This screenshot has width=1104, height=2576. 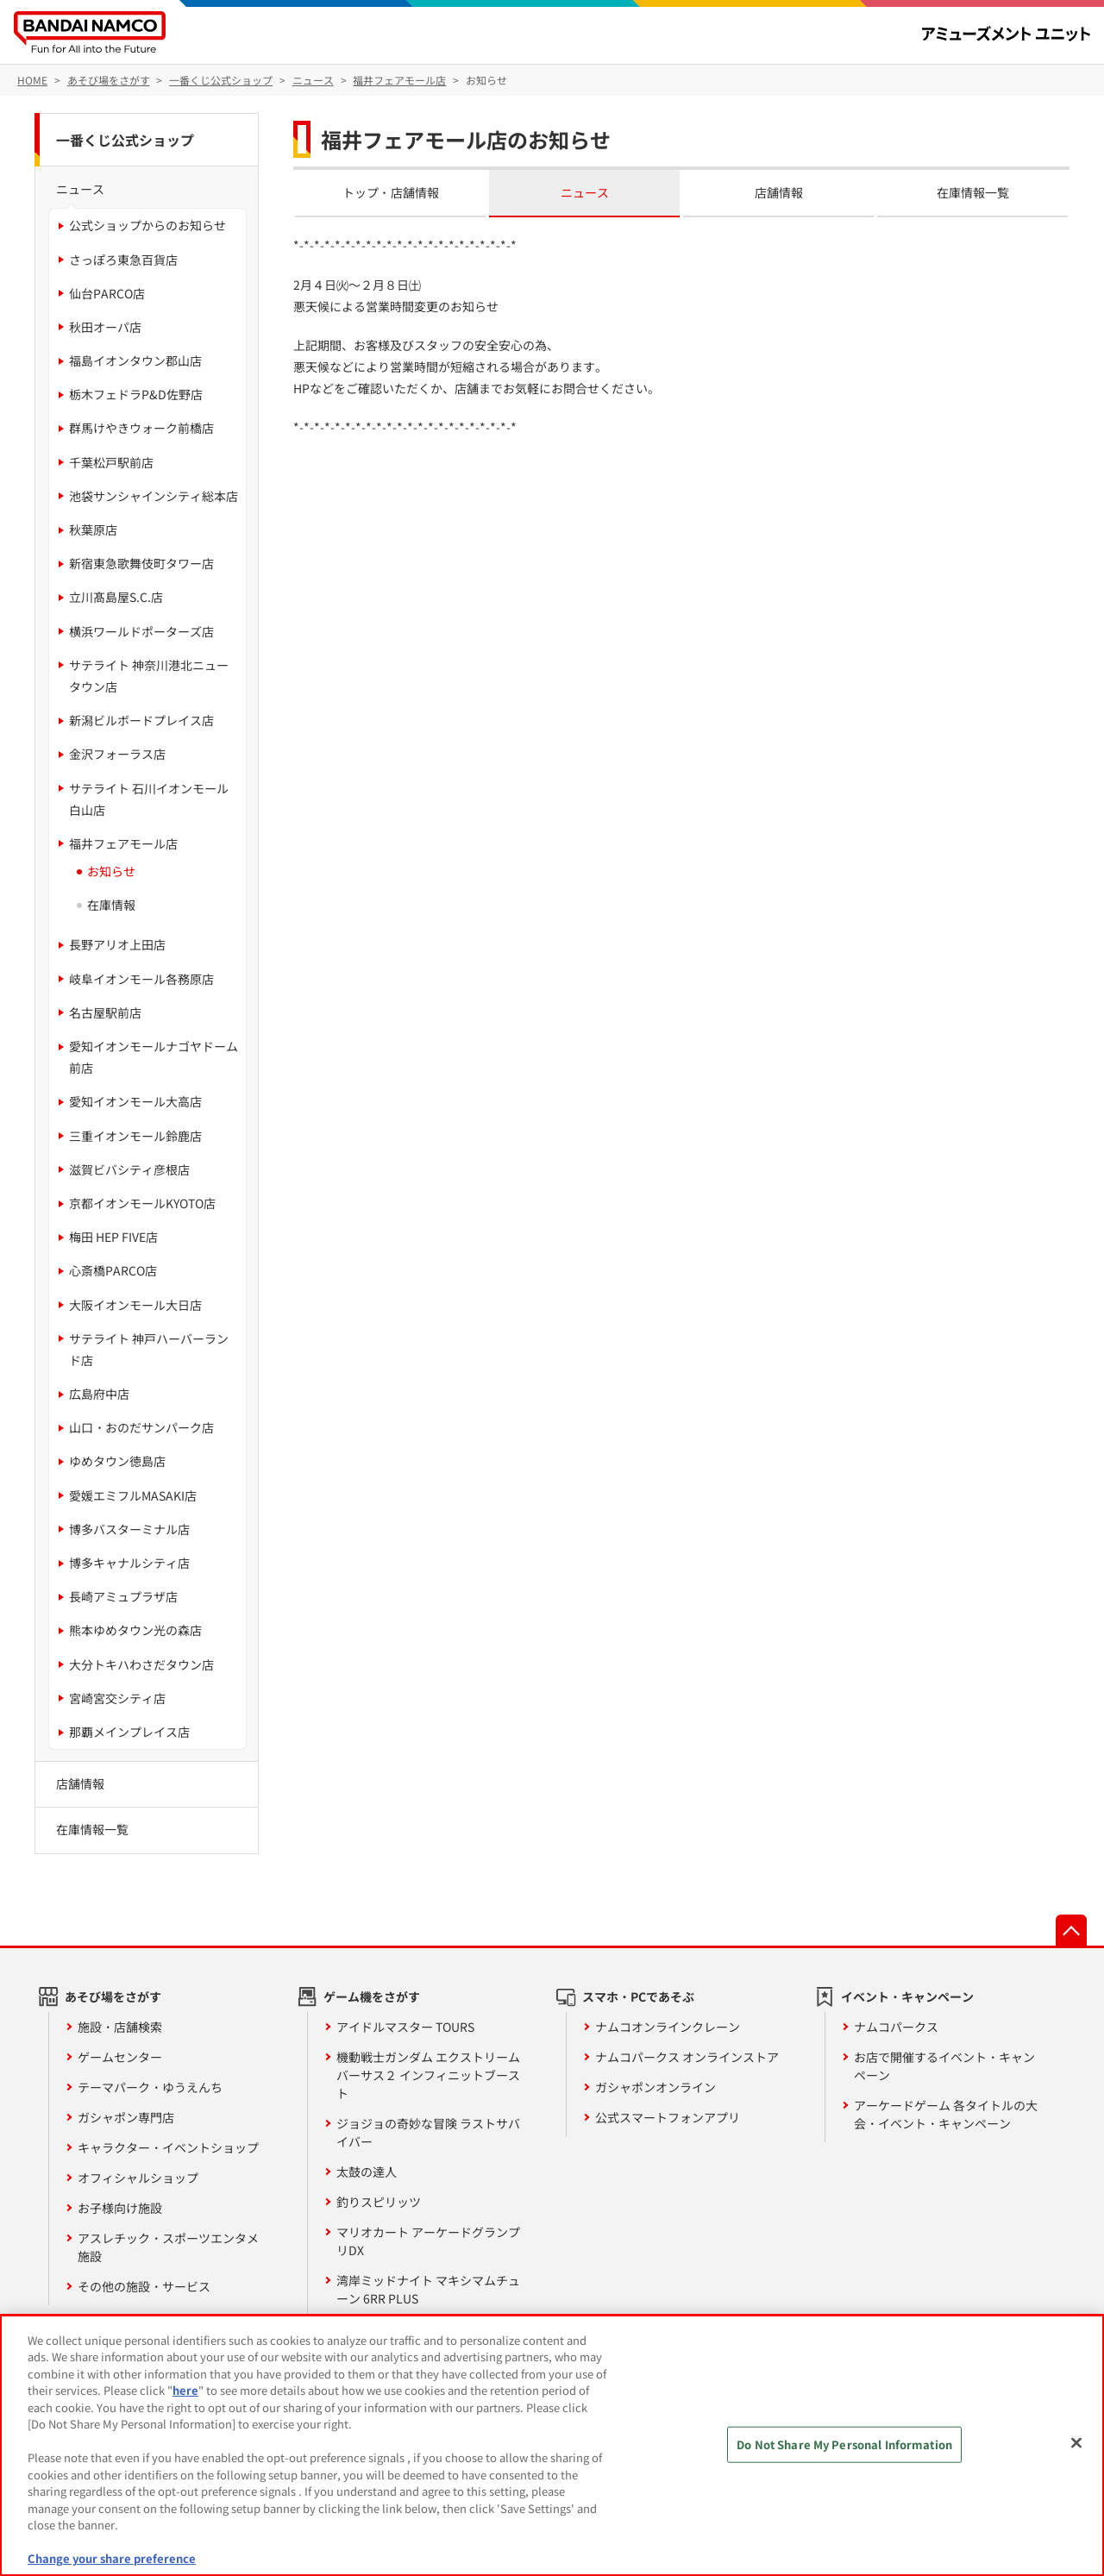 I want to click on 大阪イオンモール大日店, so click(x=135, y=1304).